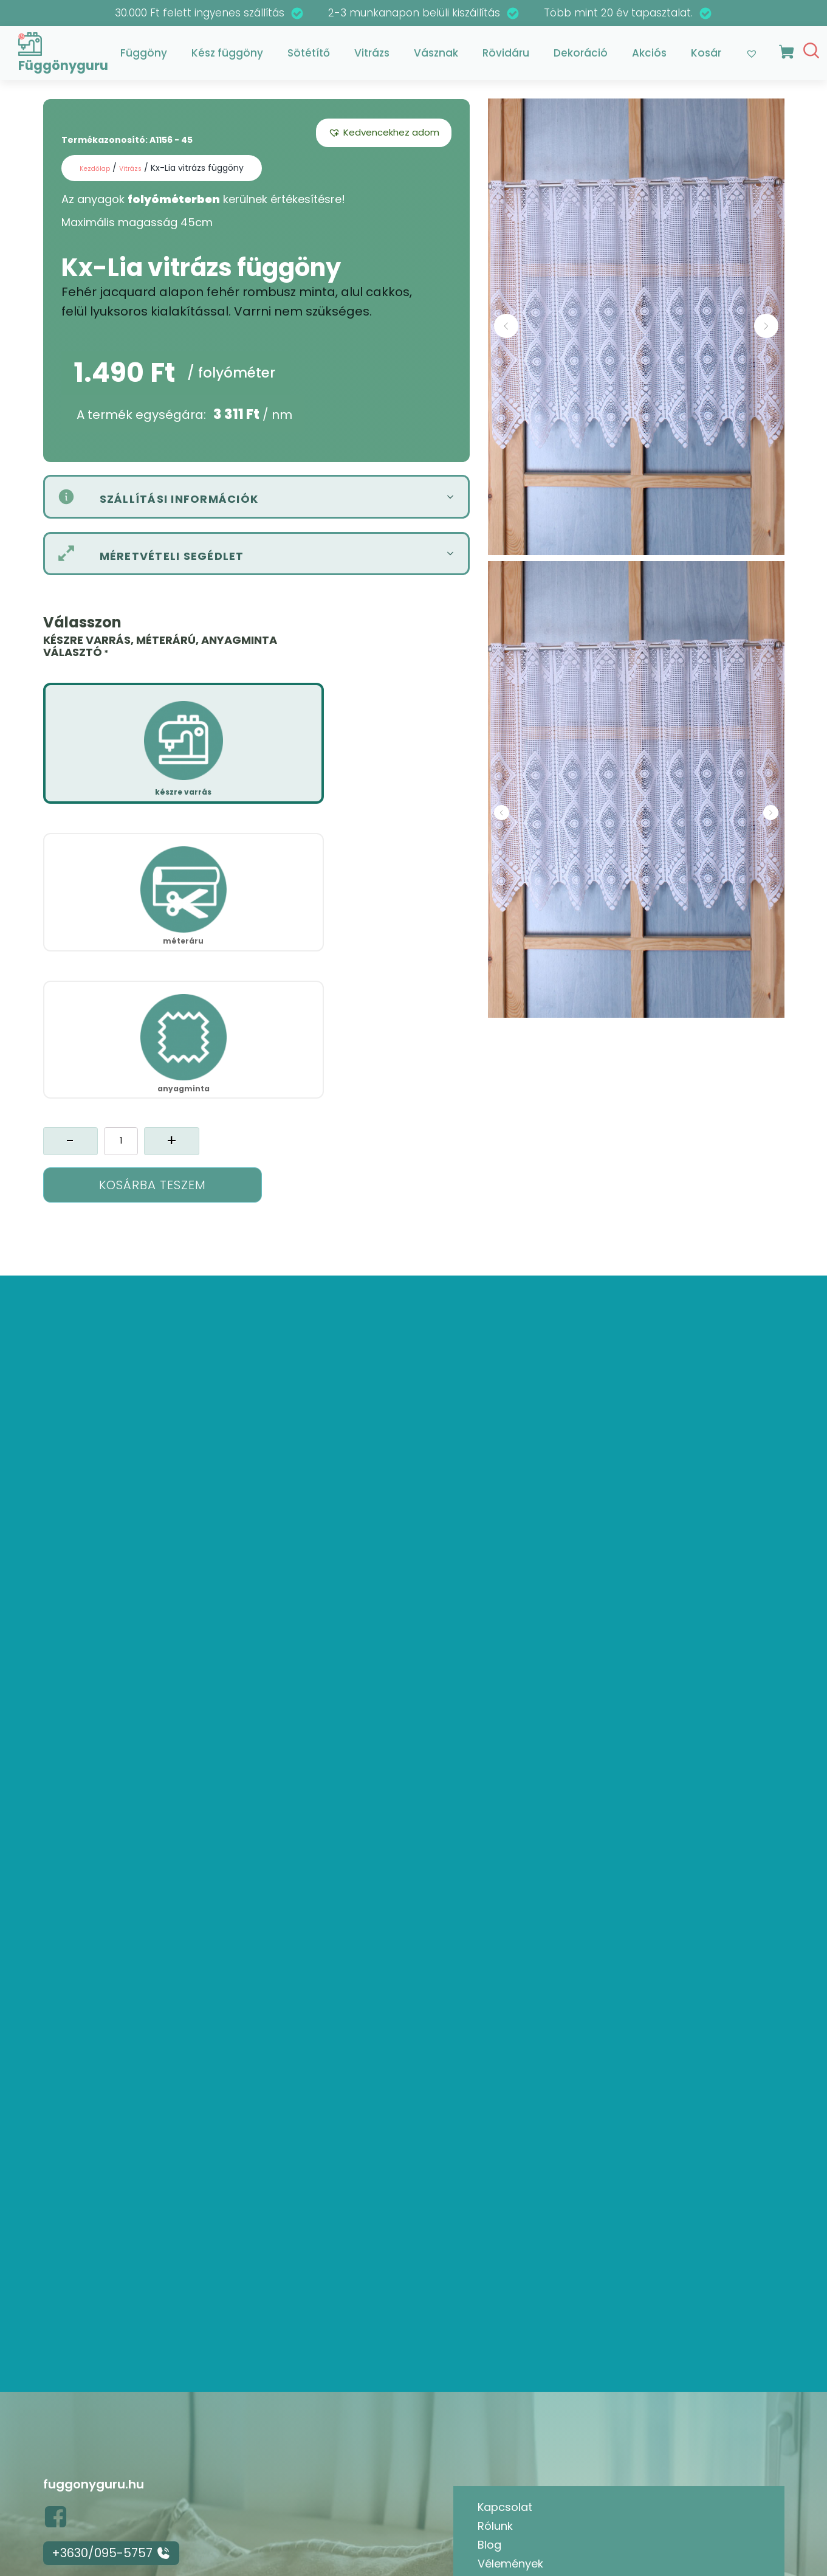 This screenshot has width=827, height=2576. I want to click on Dekoráció, so click(581, 56).